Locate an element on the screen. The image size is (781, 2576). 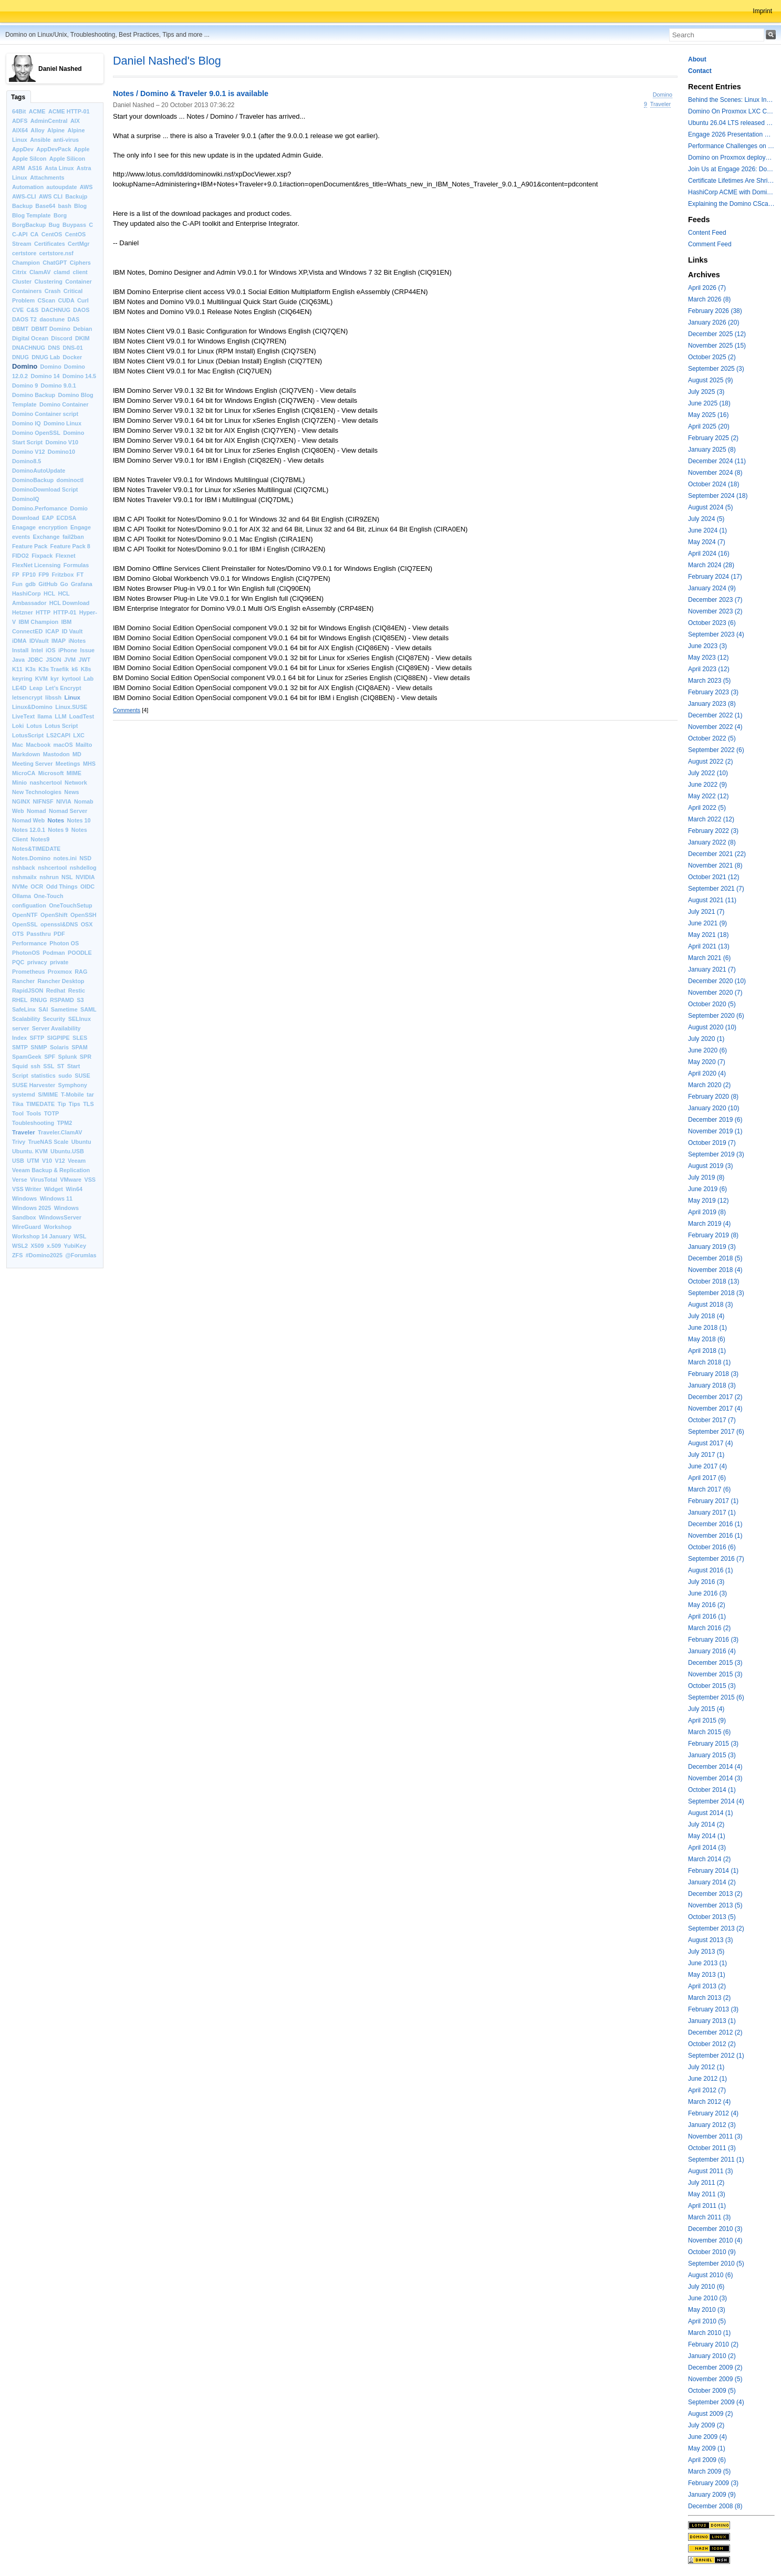
January 2019 (3) is located at coordinates (712, 1246).